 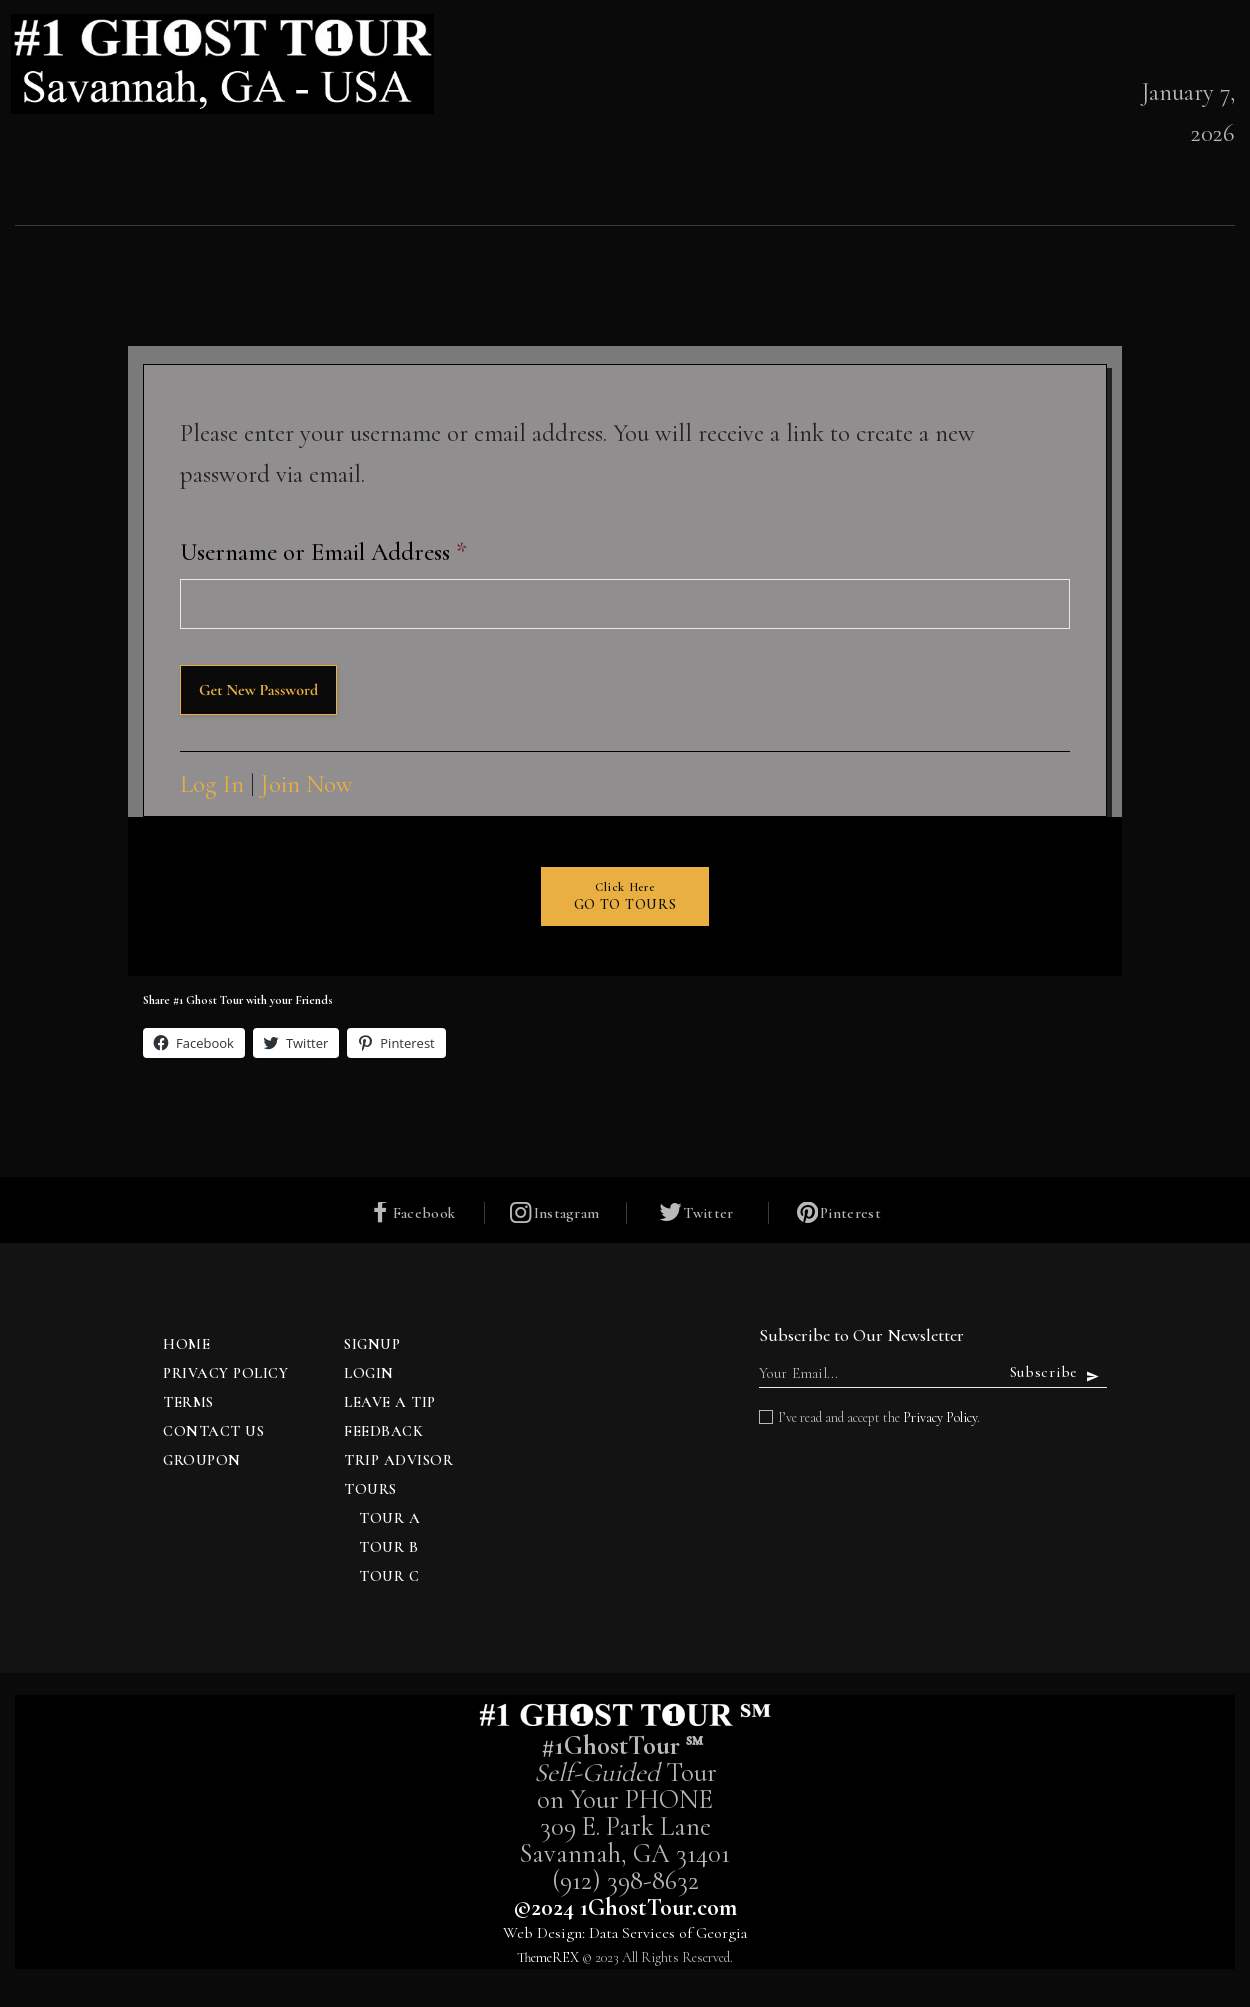 I want to click on Tour A, so click(x=389, y=1520).